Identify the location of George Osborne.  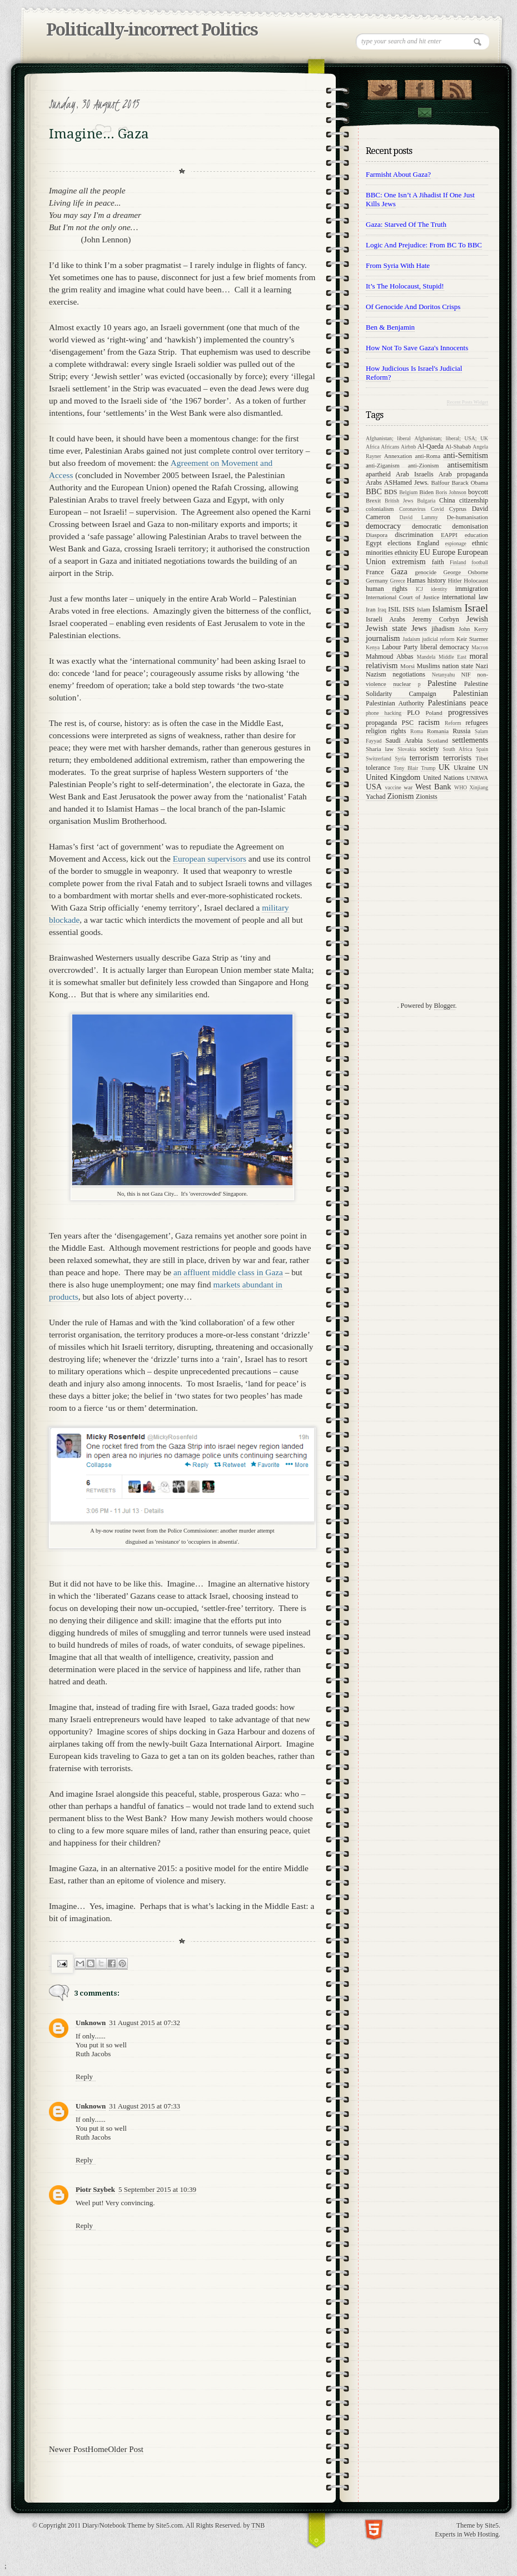
(465, 572).